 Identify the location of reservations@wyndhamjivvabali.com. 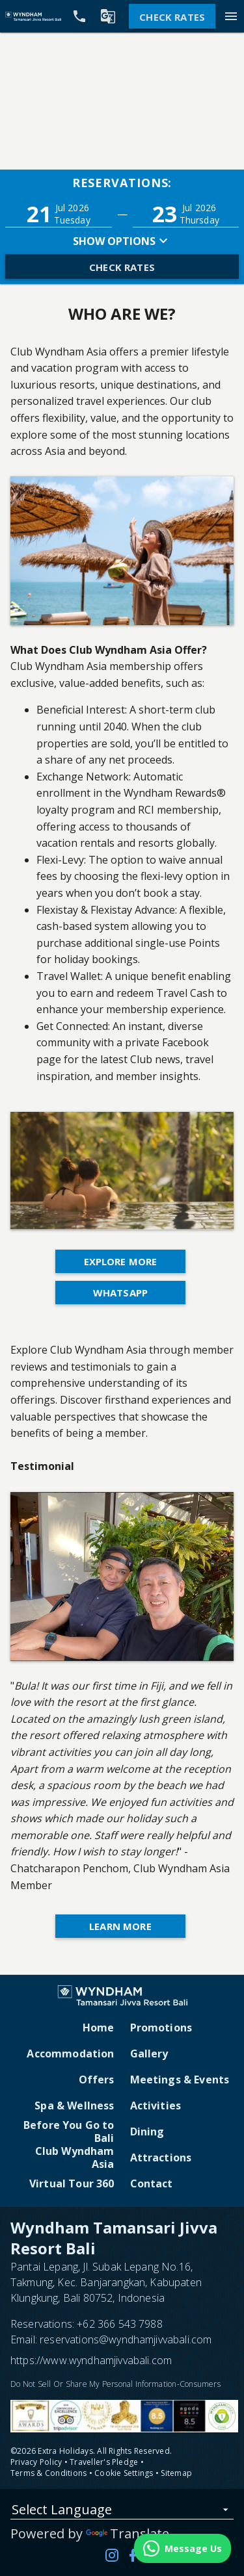
(125, 2339).